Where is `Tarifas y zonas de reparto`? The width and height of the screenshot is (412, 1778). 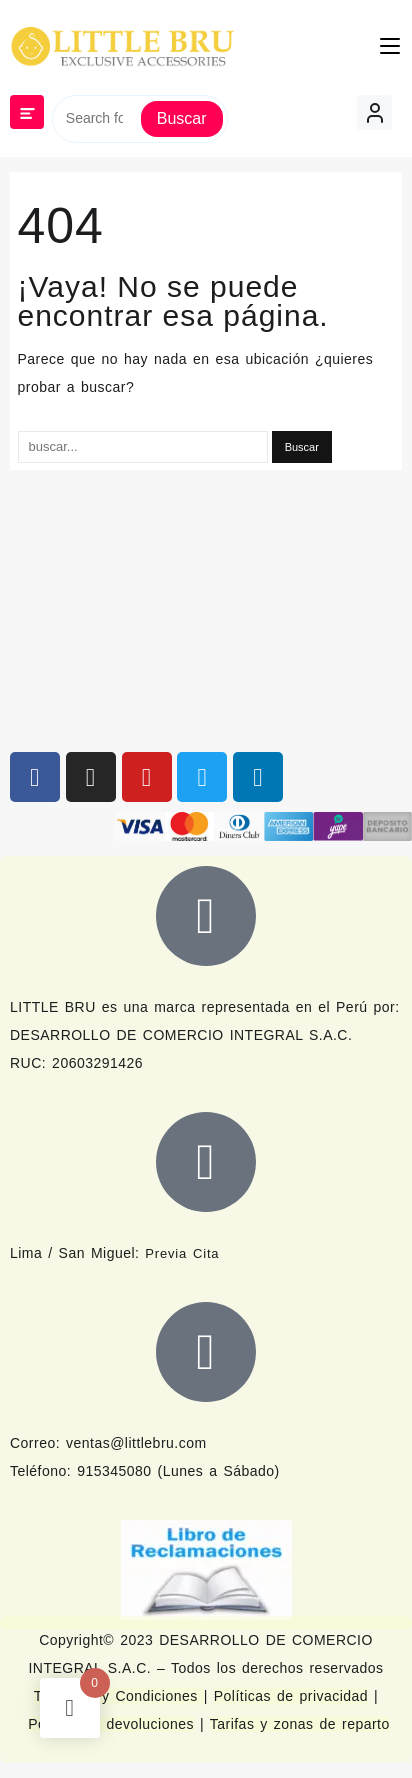
Tarifas y zonas de reparto is located at coordinates (300, 1724).